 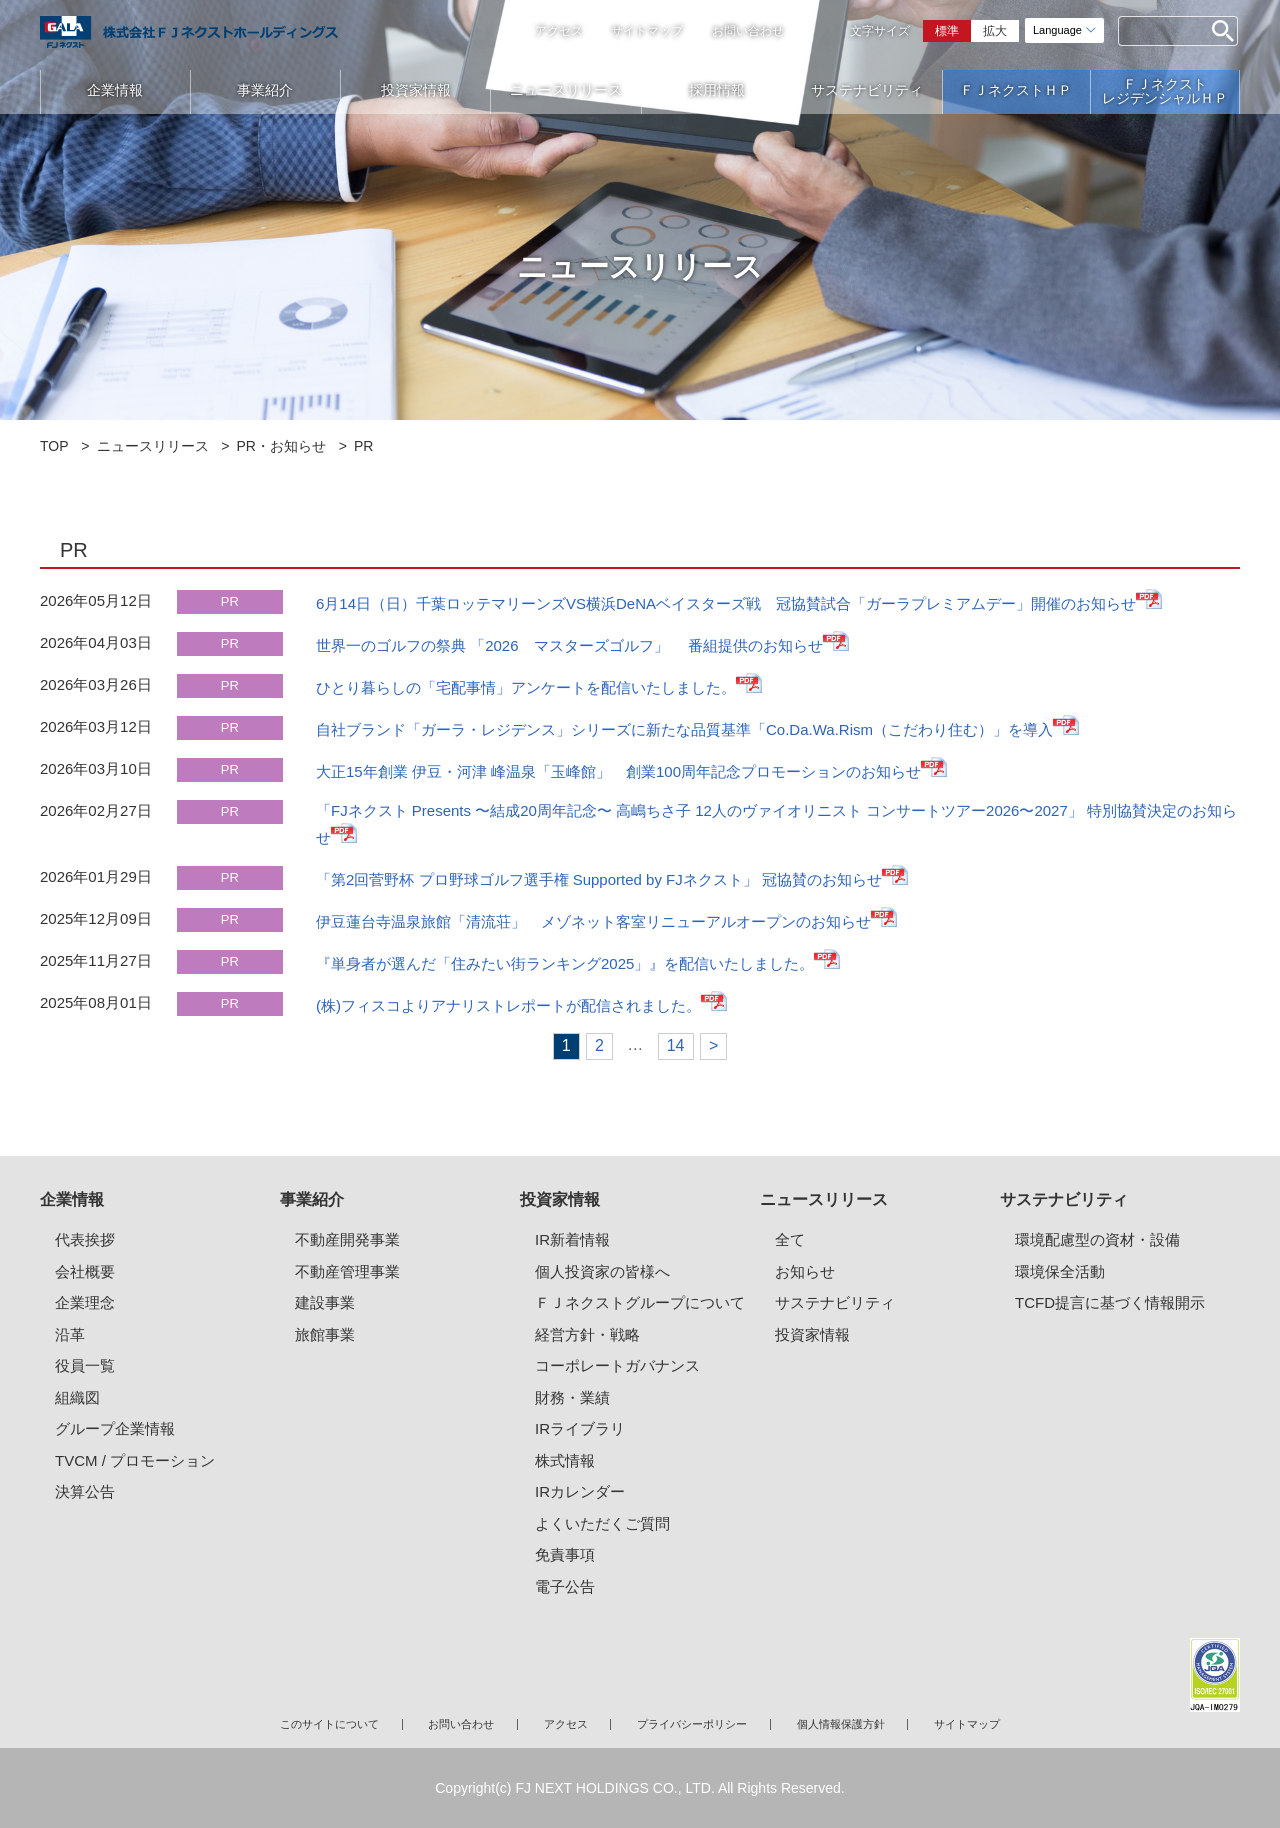 I want to click on サイトマップ, so click(x=647, y=31).